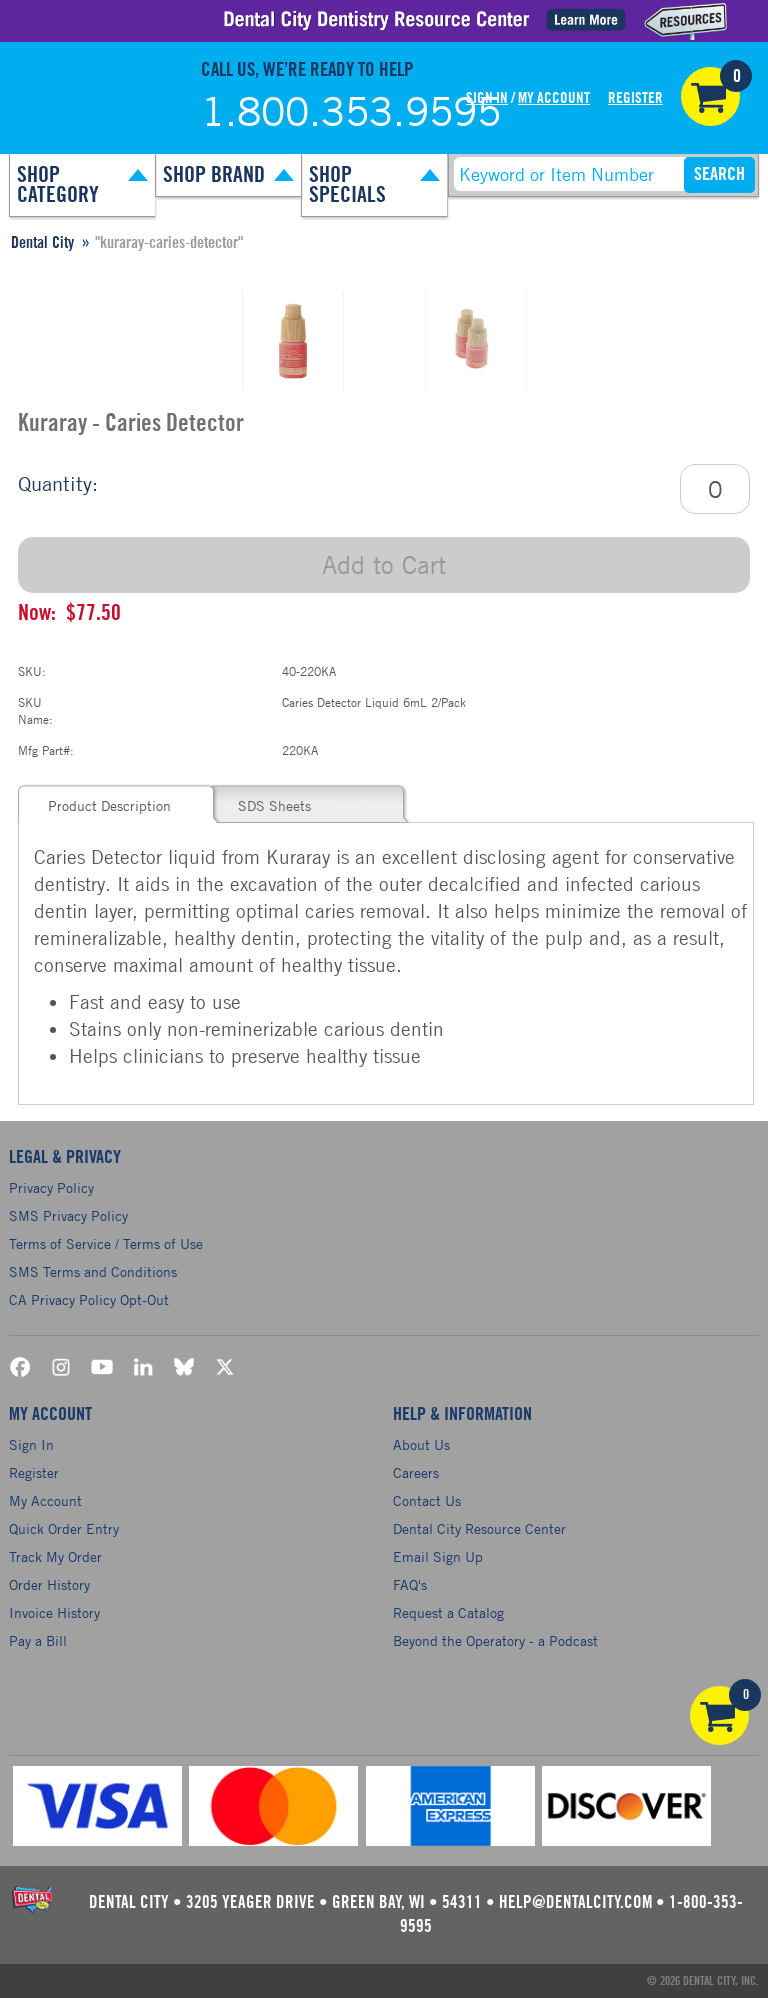  Describe the element at coordinates (64, 1528) in the screenshot. I see `Quick Order Entry` at that location.